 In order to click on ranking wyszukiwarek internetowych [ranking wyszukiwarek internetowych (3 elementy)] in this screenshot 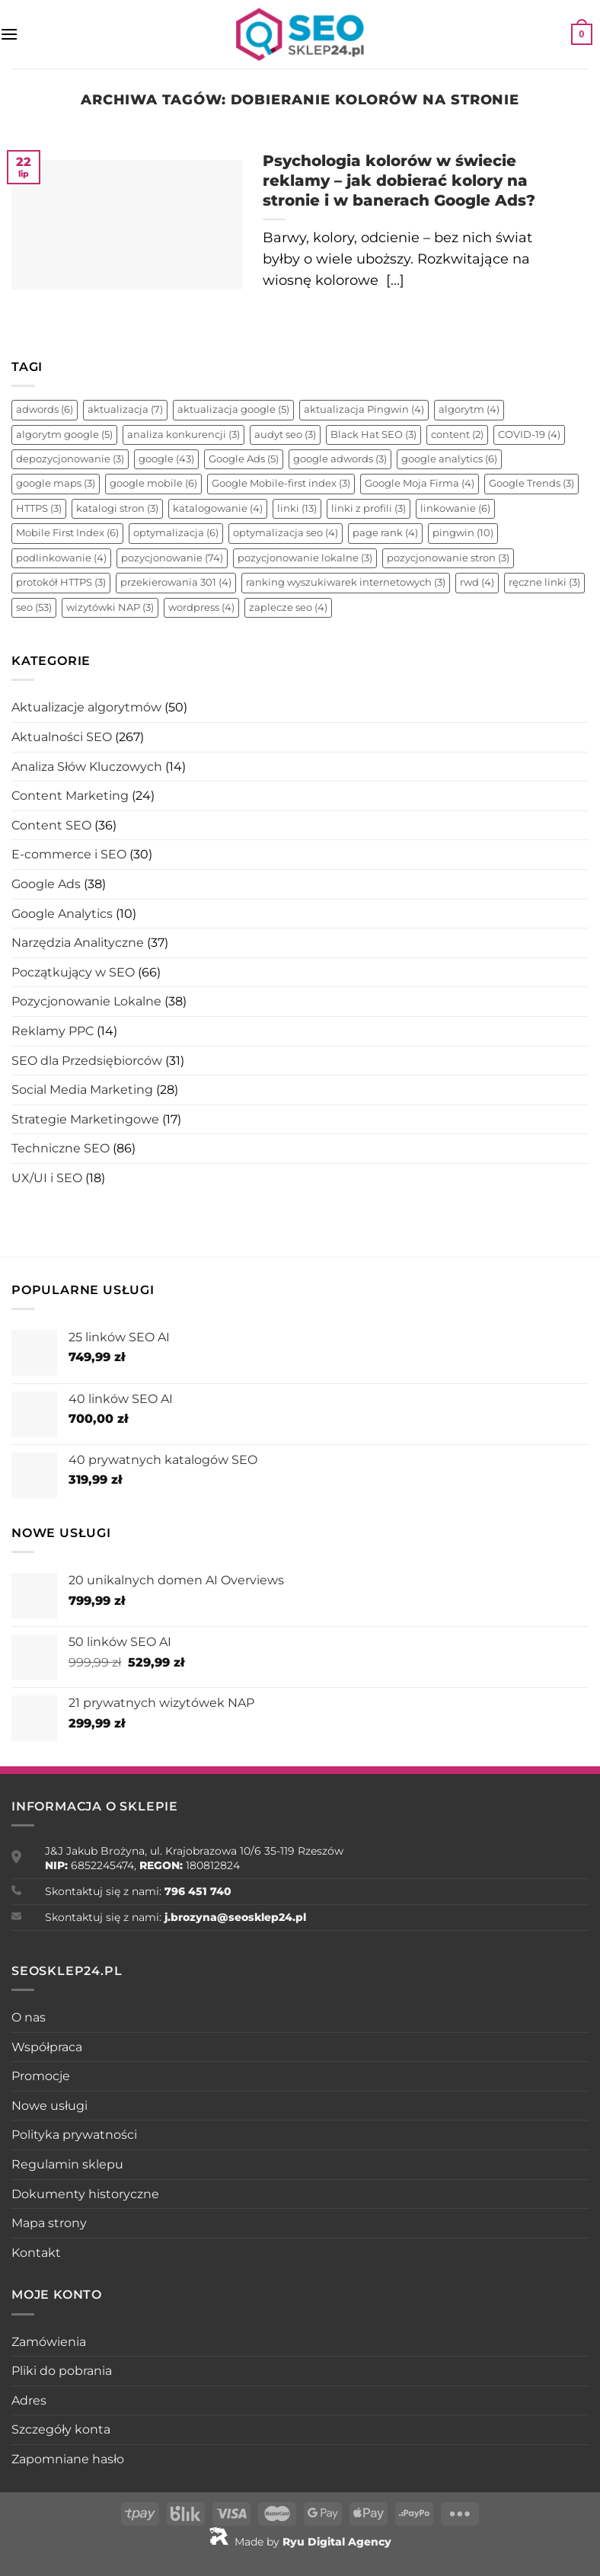, I will do `click(345, 582)`.